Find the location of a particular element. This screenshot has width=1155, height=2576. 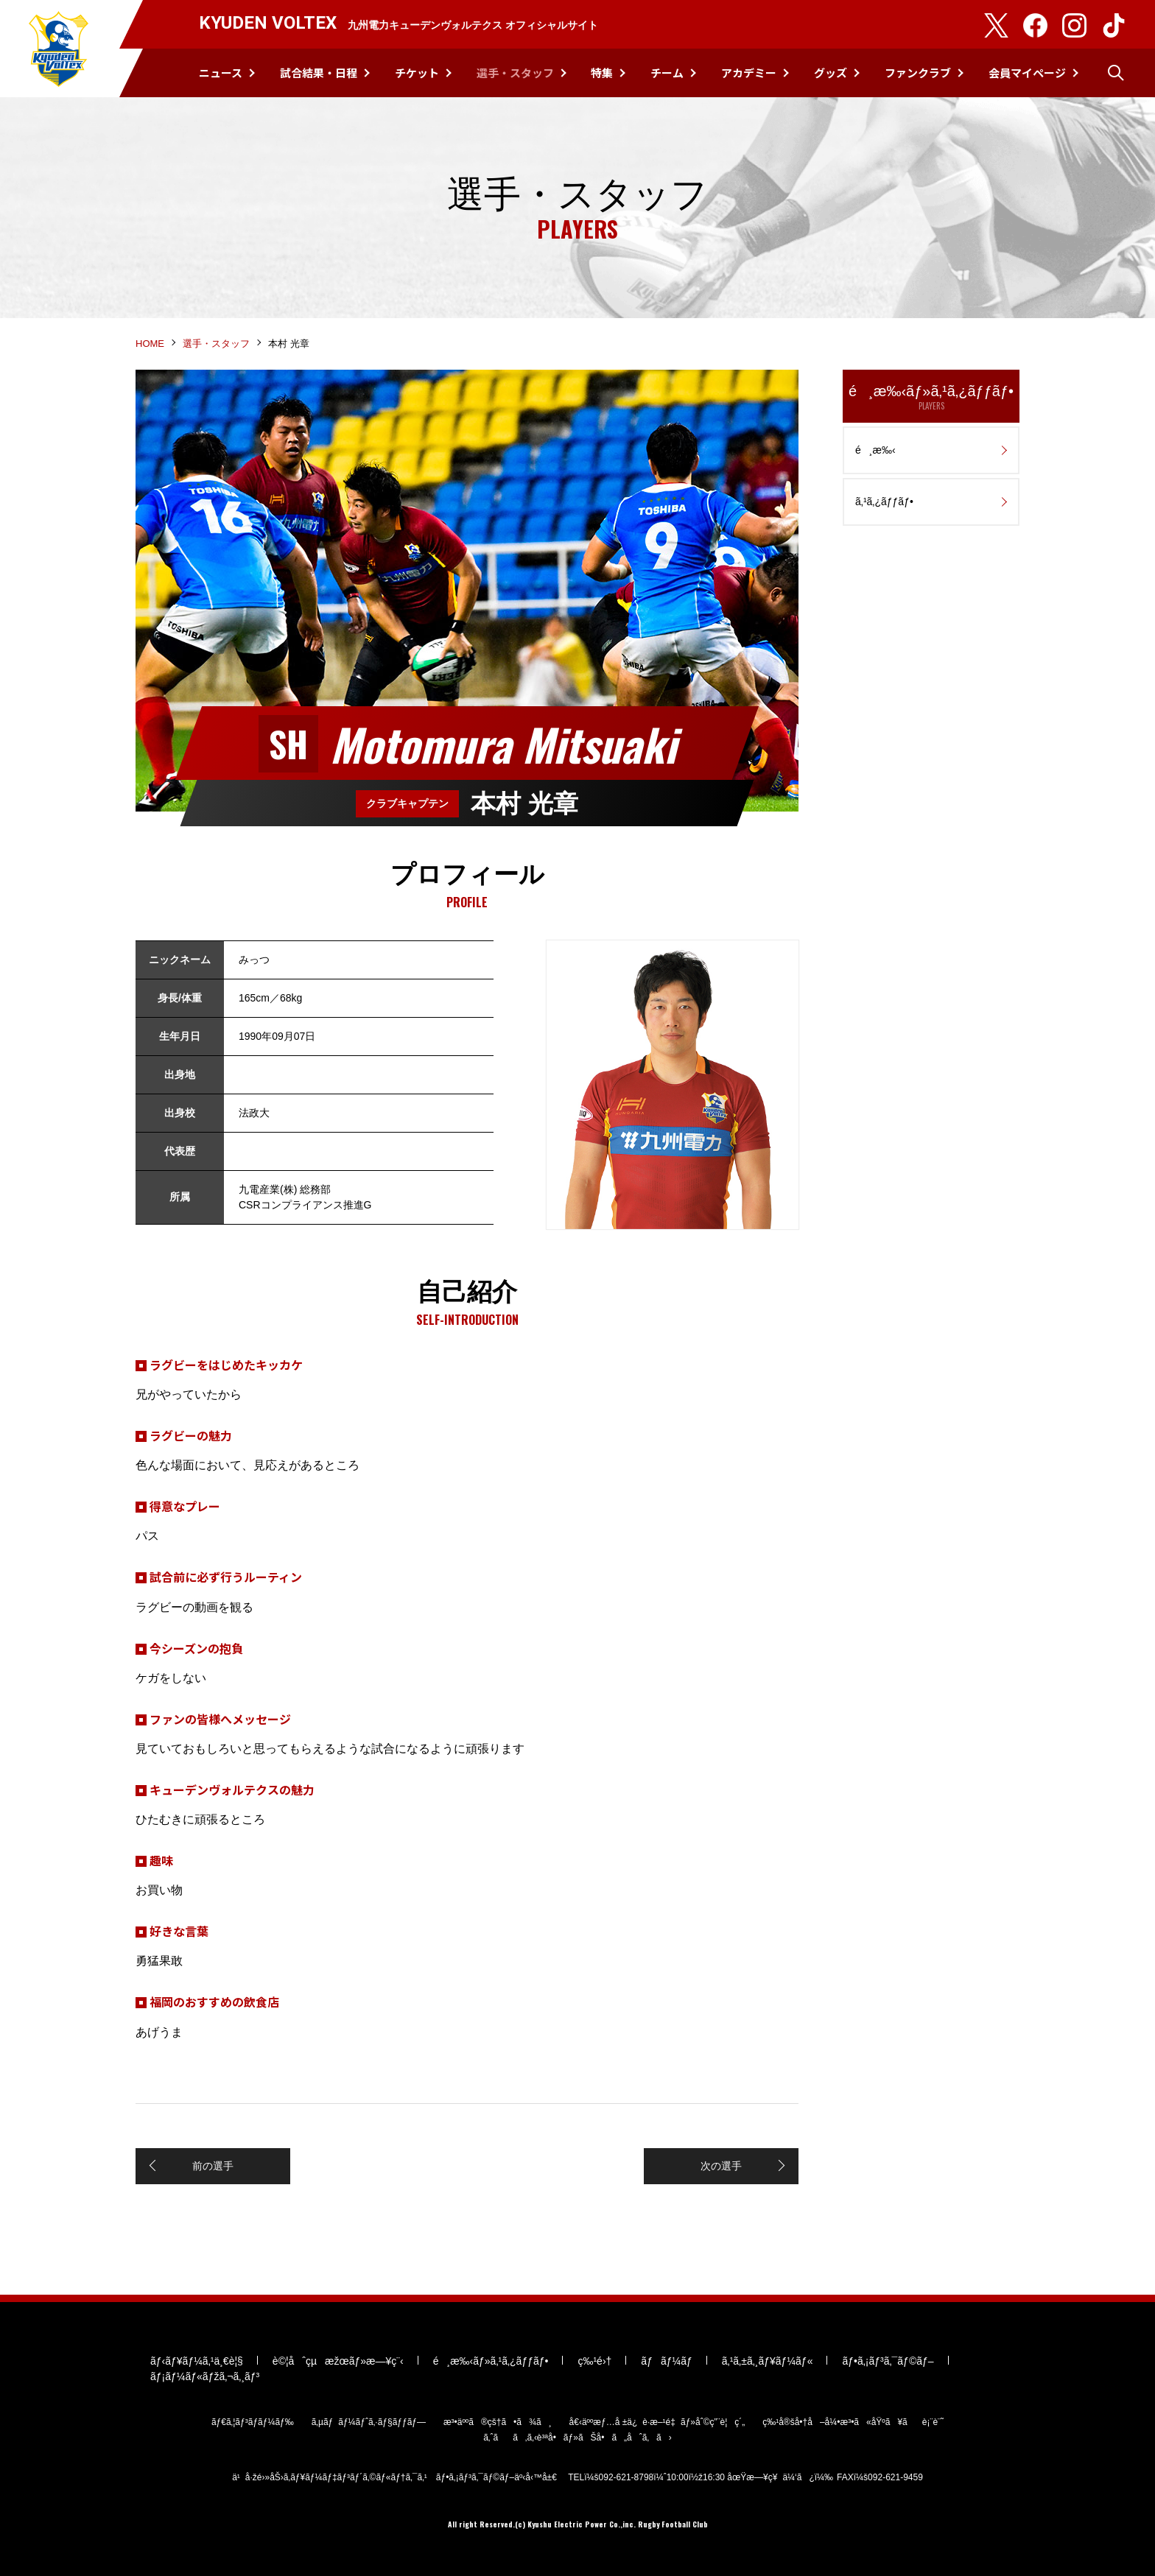

æ³•äººã®çš†ã•ã¾ã¸ is located at coordinates (497, 2422).